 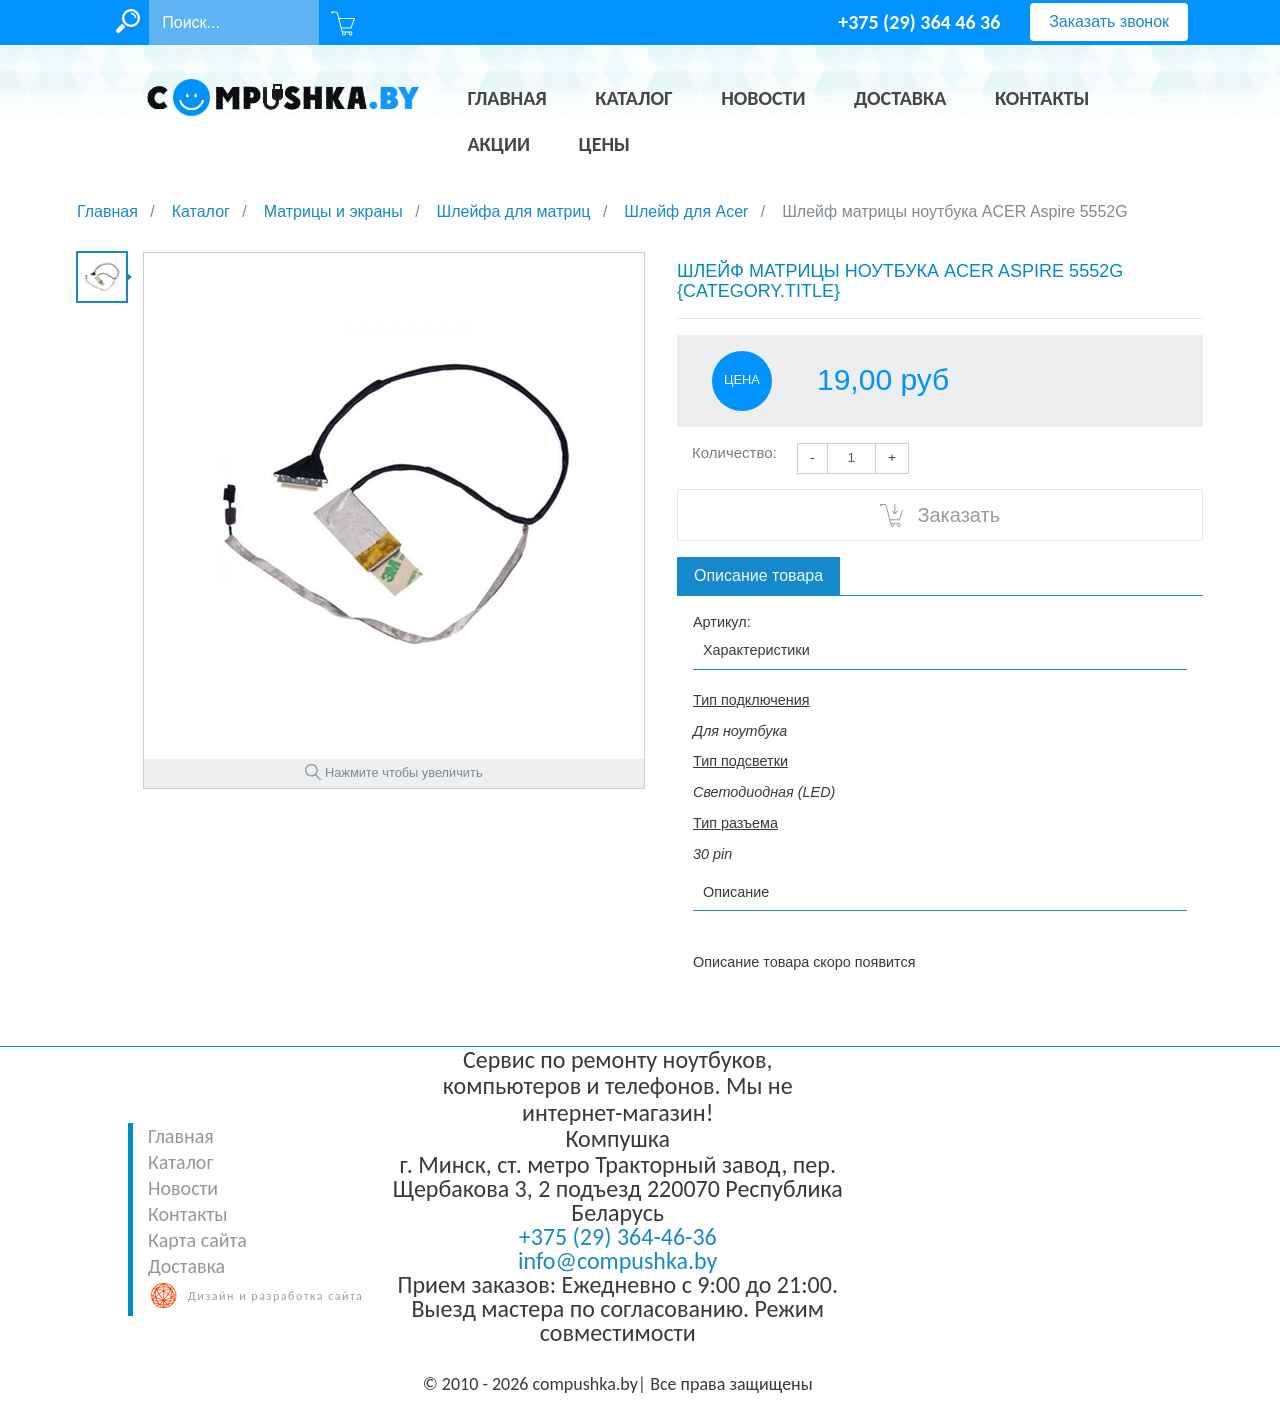 I want to click on Карта сайта, so click(x=197, y=1240).